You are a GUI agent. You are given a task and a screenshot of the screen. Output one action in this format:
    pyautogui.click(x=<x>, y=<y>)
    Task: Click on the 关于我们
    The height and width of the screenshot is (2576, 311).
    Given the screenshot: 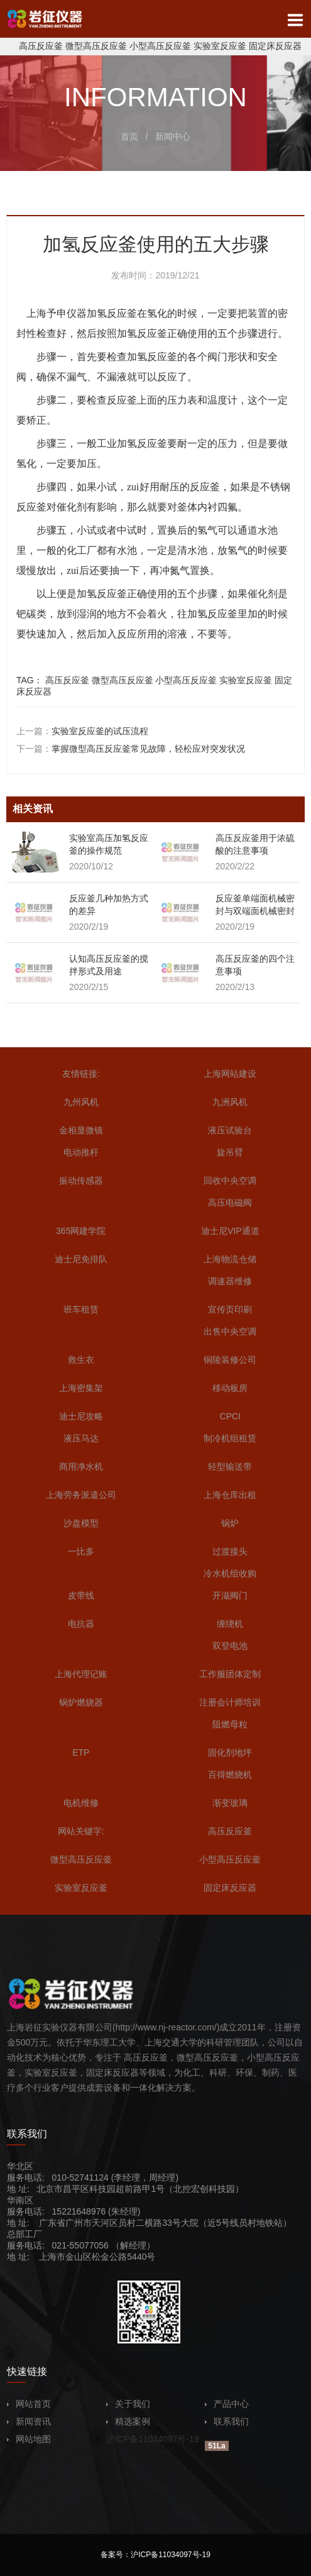 What is the action you would take?
    pyautogui.click(x=128, y=2404)
    